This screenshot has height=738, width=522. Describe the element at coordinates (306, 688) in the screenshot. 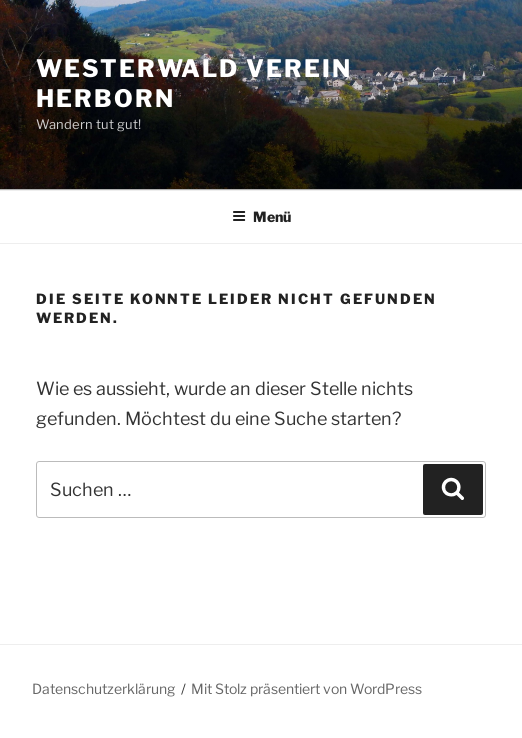

I see `Mit Stolz präsentiert von WordPress` at that location.